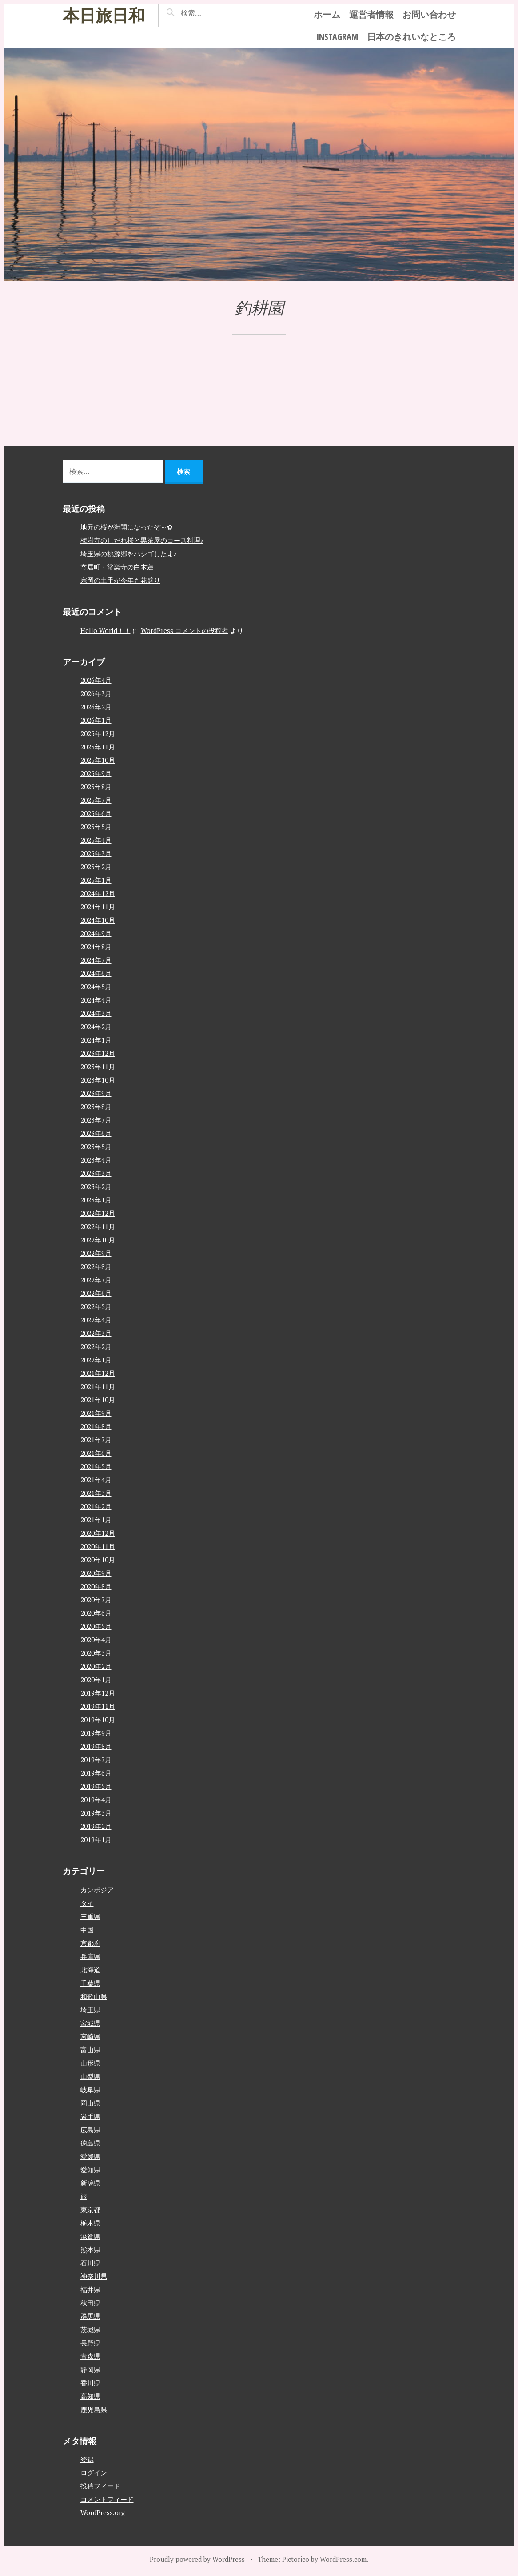  Describe the element at coordinates (96, 1639) in the screenshot. I see `2020年4月` at that location.